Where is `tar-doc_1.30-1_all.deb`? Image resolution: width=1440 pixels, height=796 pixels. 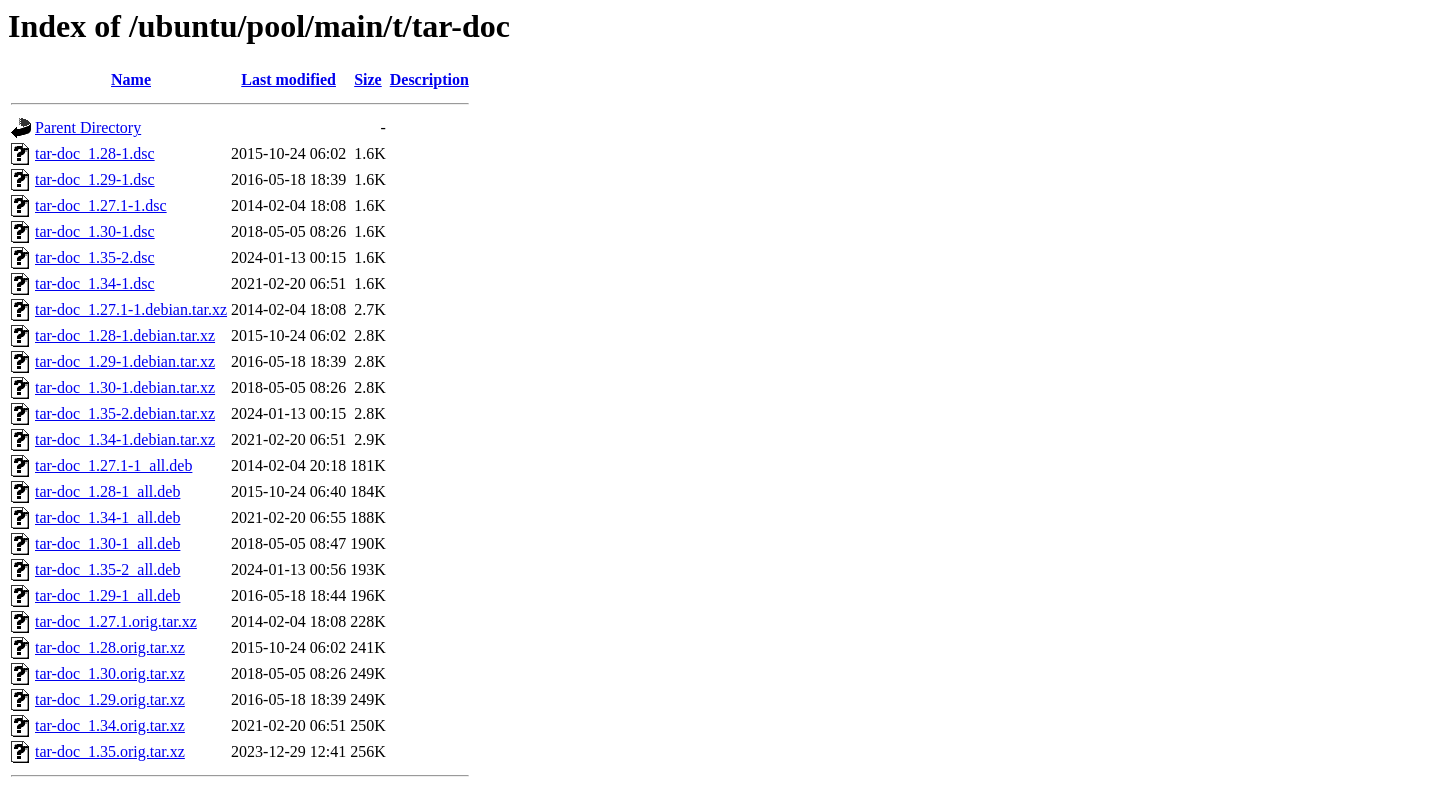 tar-doc_1.30-1_all.deb is located at coordinates (107, 543).